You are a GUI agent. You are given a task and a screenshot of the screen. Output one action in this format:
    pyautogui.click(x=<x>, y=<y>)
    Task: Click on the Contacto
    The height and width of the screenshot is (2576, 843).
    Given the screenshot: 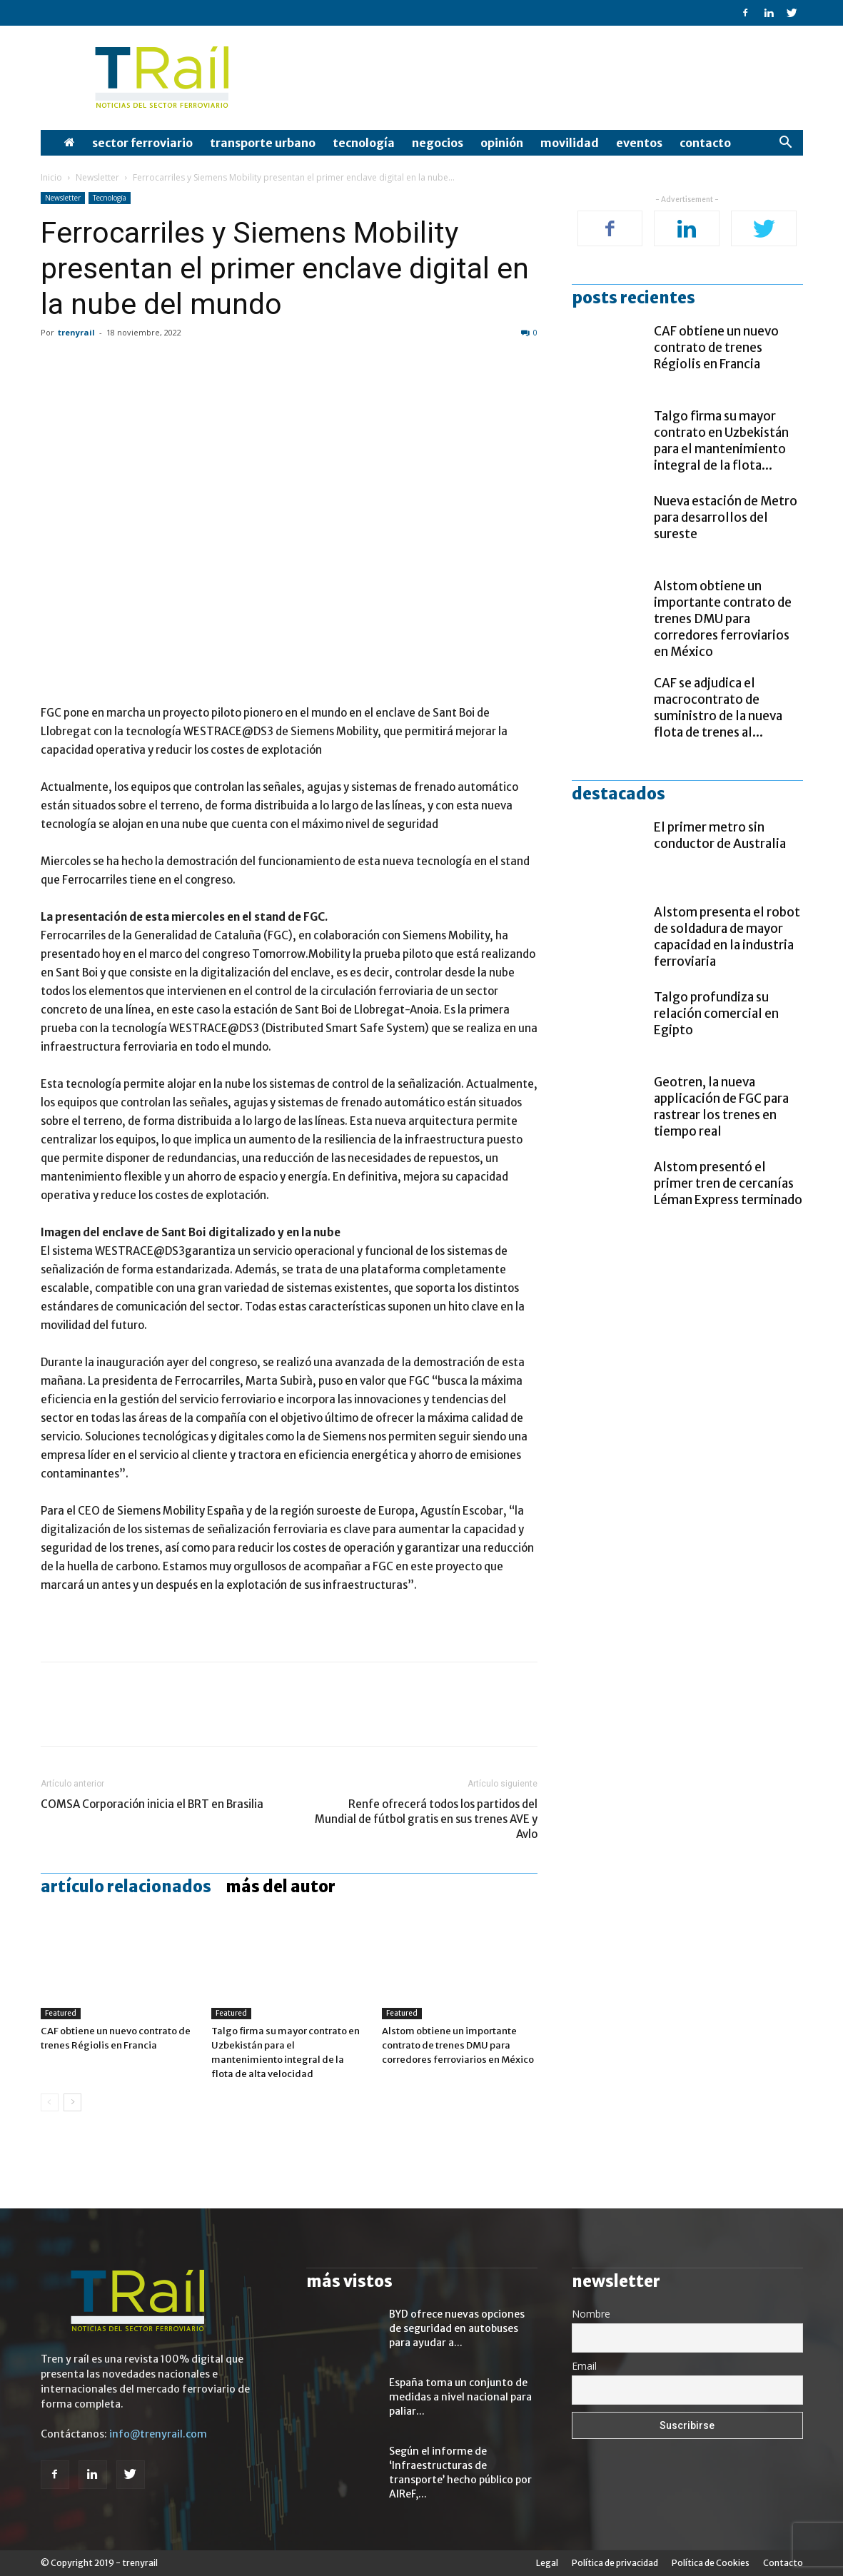 What is the action you would take?
    pyautogui.click(x=705, y=143)
    